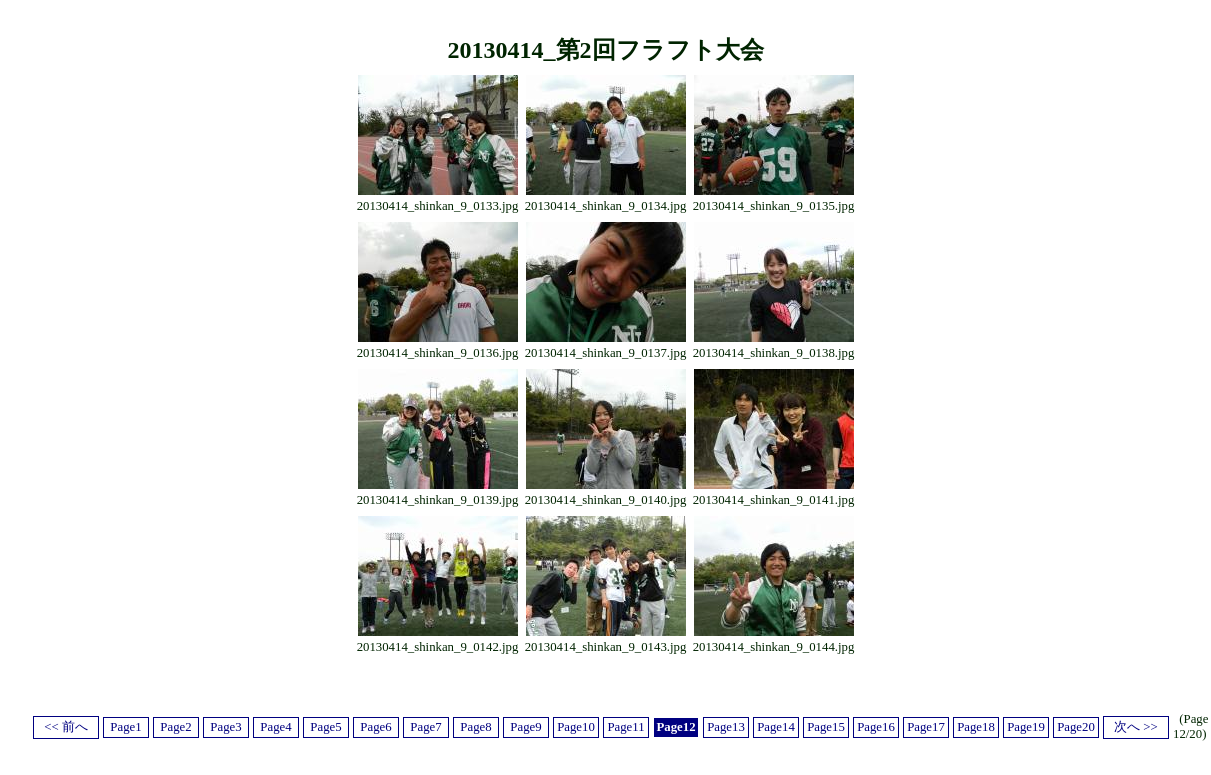 The height and width of the screenshot is (775, 1211). What do you see at coordinates (876, 727) in the screenshot?
I see `Page16` at bounding box center [876, 727].